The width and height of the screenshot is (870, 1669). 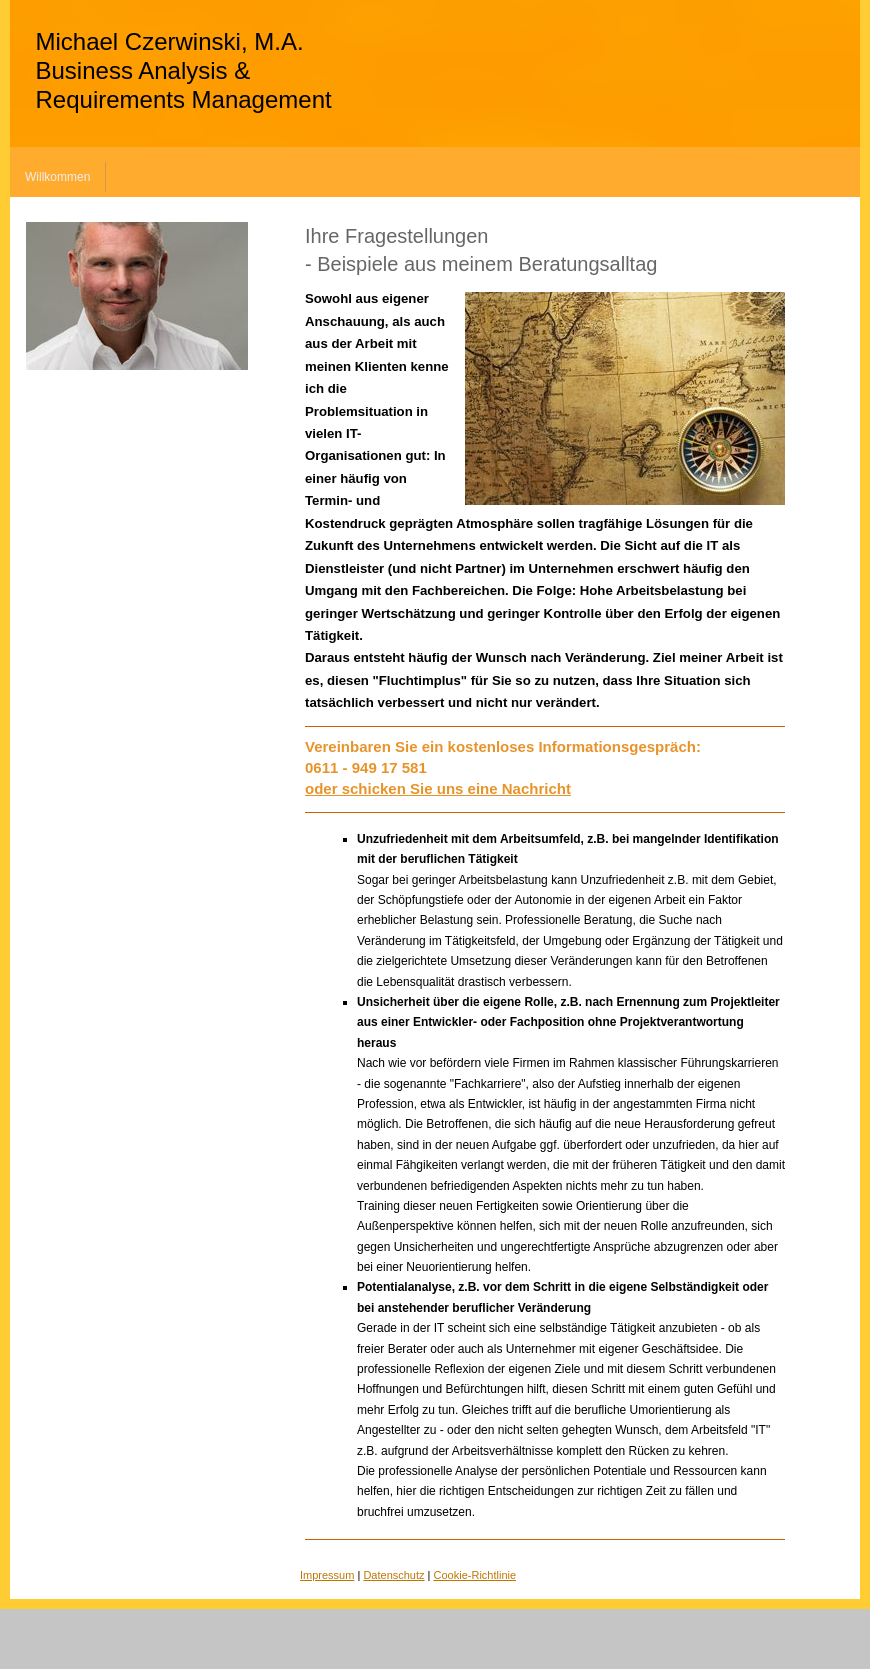 I want to click on Cookie-Richtlinie, so click(x=475, y=1575).